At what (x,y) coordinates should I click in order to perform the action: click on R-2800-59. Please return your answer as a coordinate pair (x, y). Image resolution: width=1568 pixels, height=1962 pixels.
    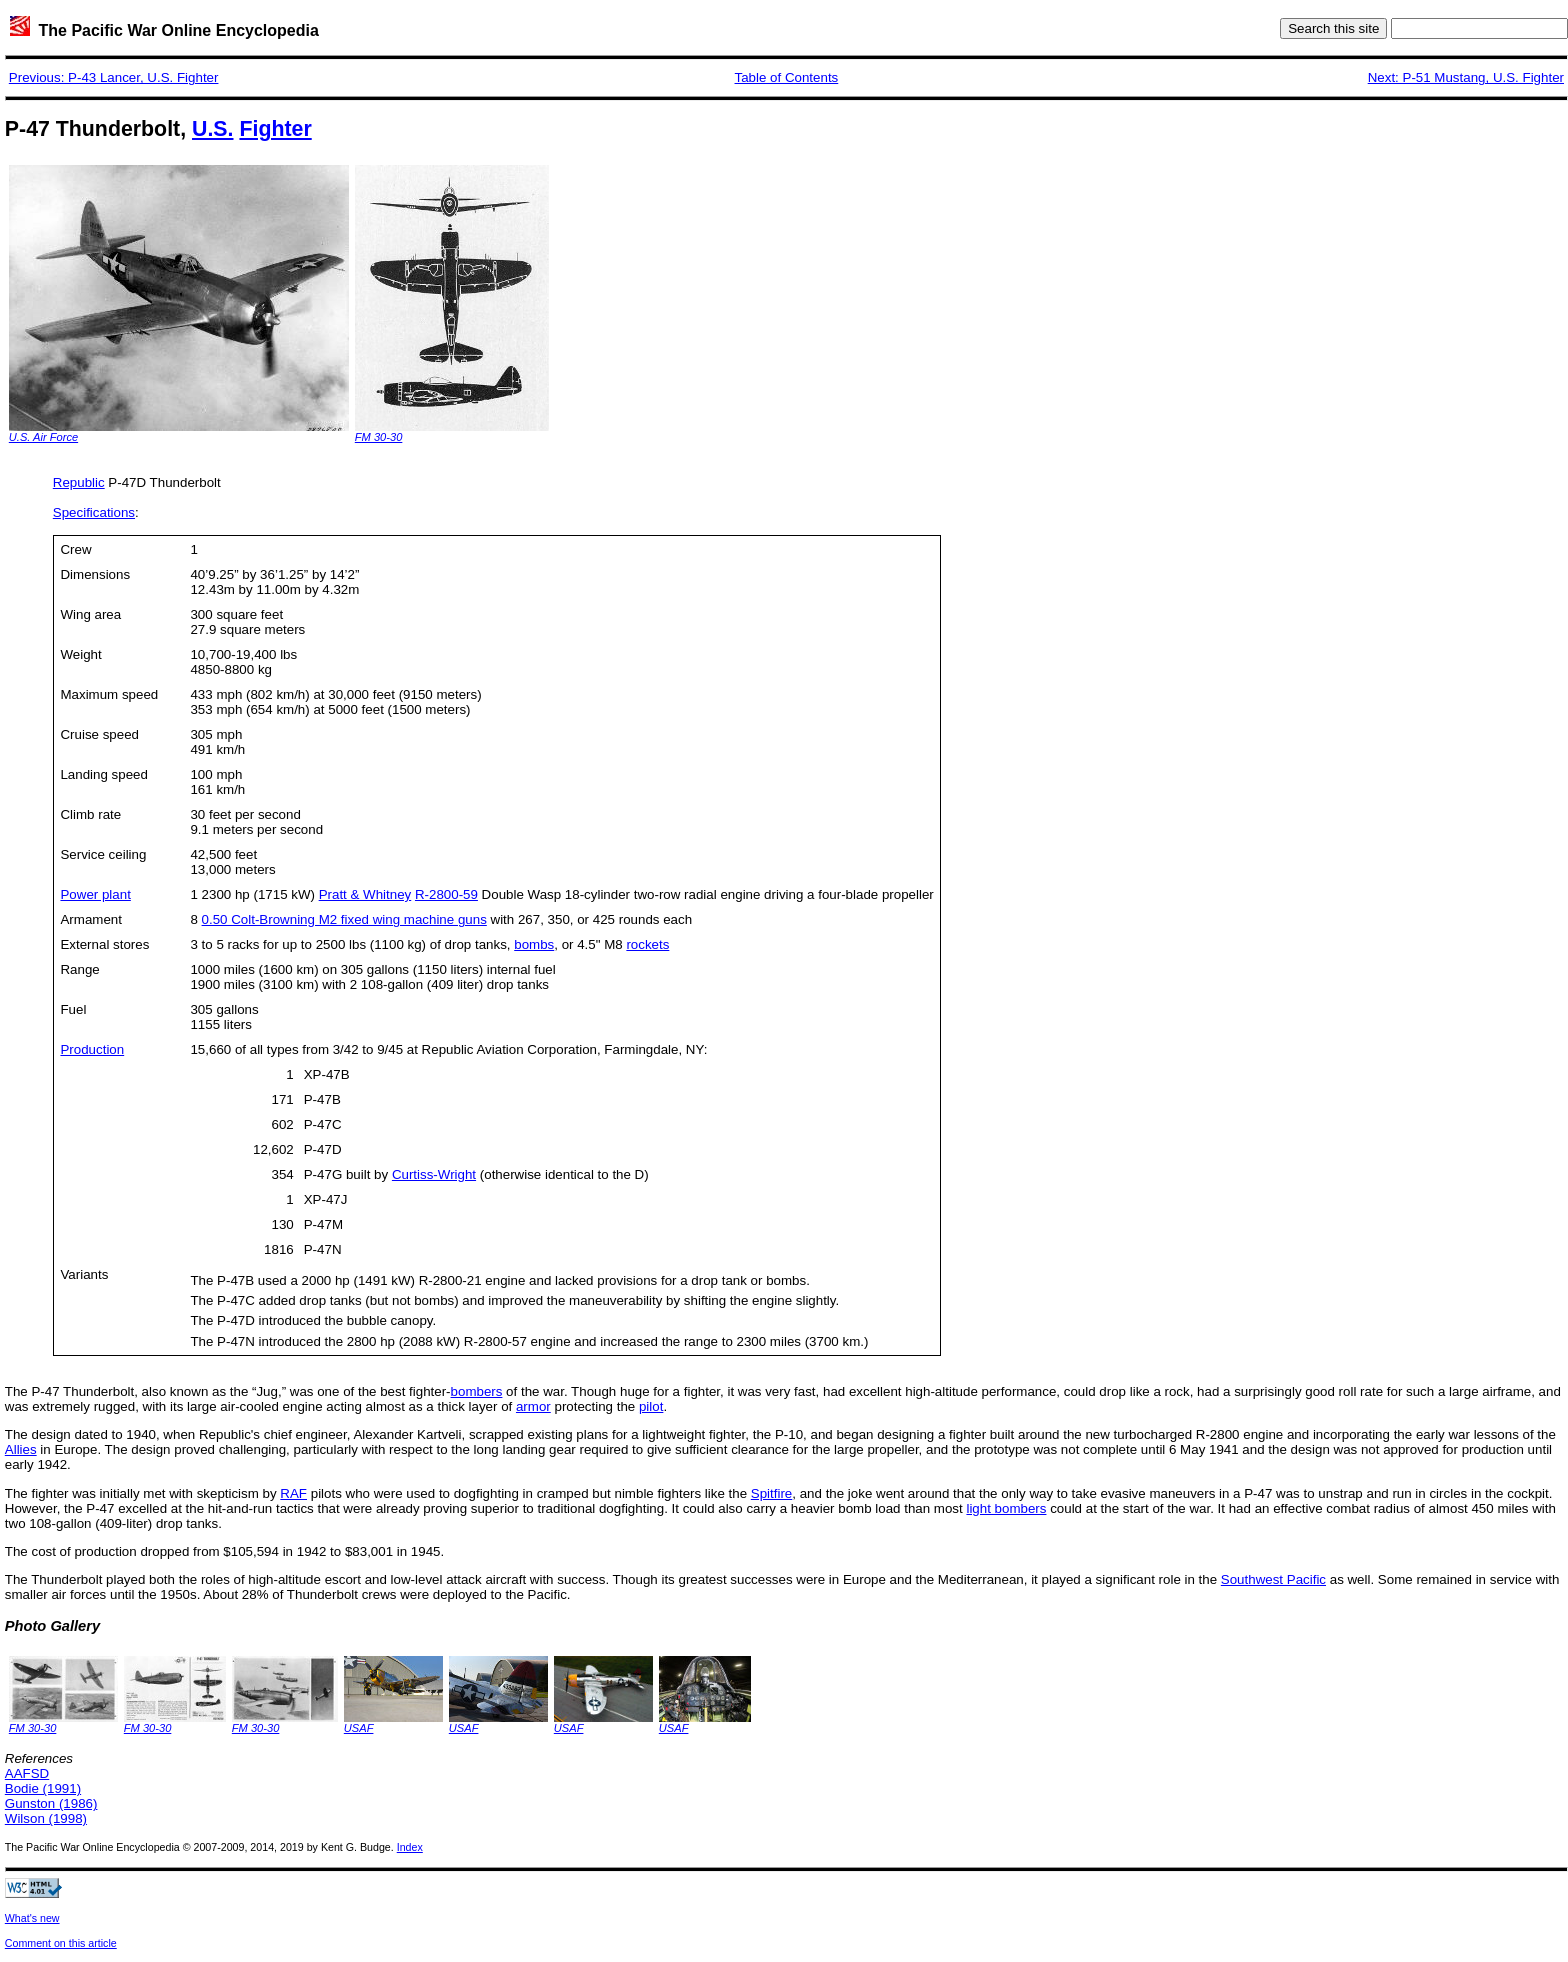
    Looking at the image, I should click on (446, 894).